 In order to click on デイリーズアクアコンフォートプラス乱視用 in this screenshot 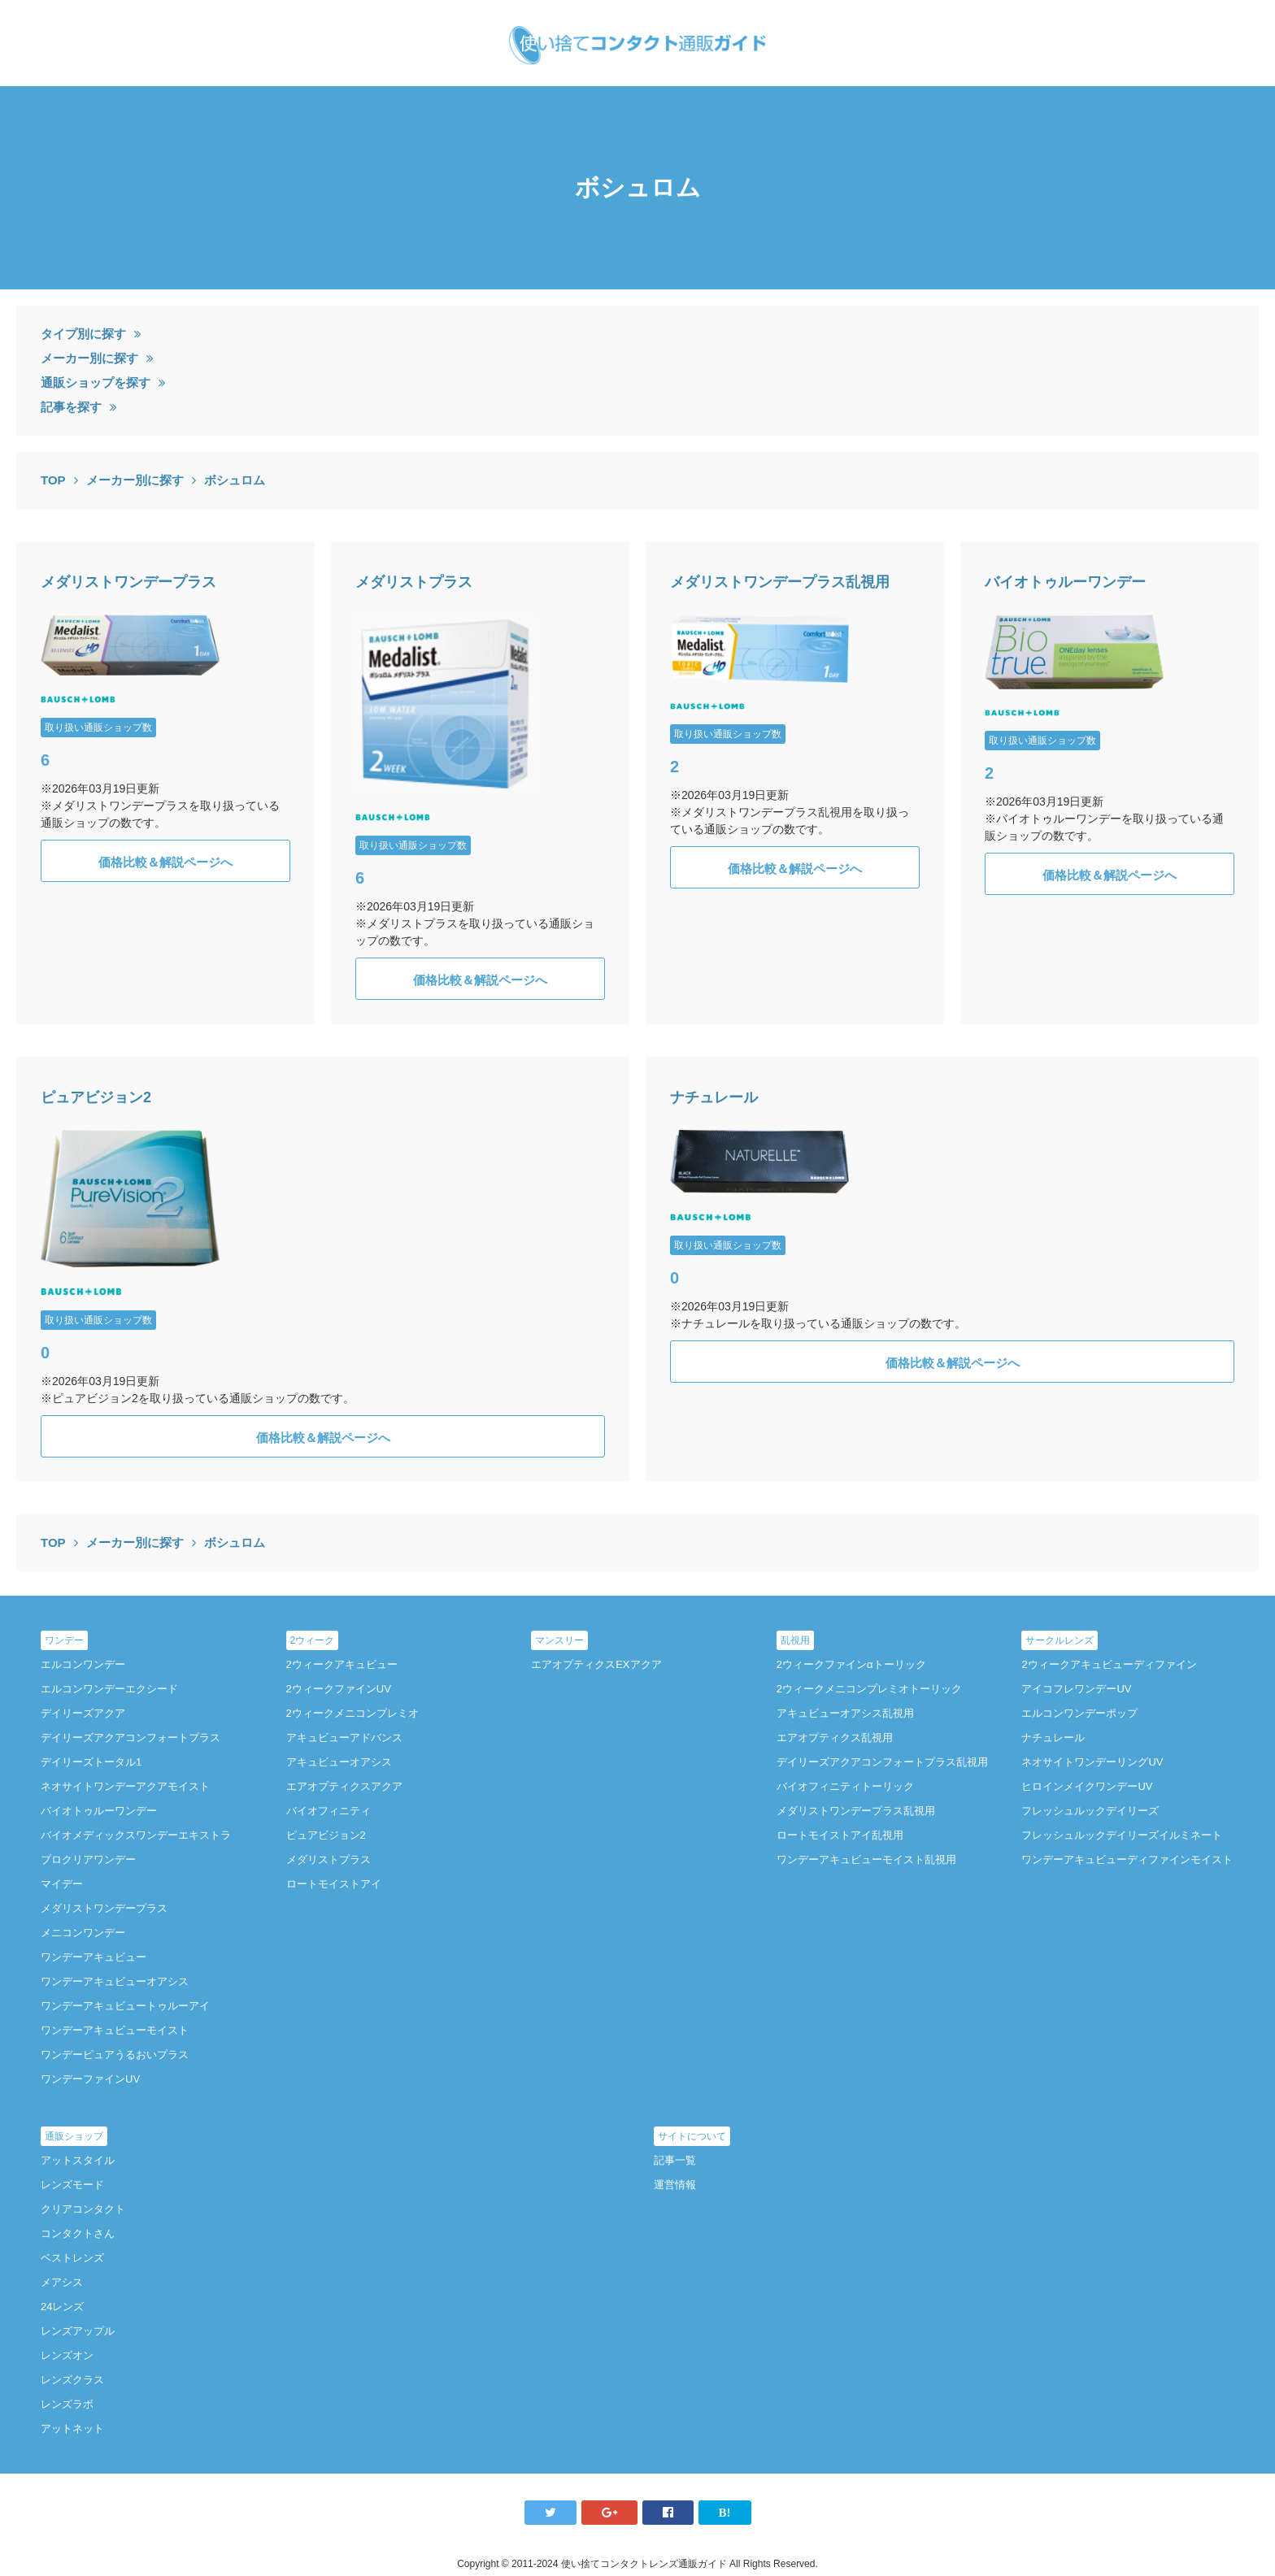, I will do `click(882, 1762)`.